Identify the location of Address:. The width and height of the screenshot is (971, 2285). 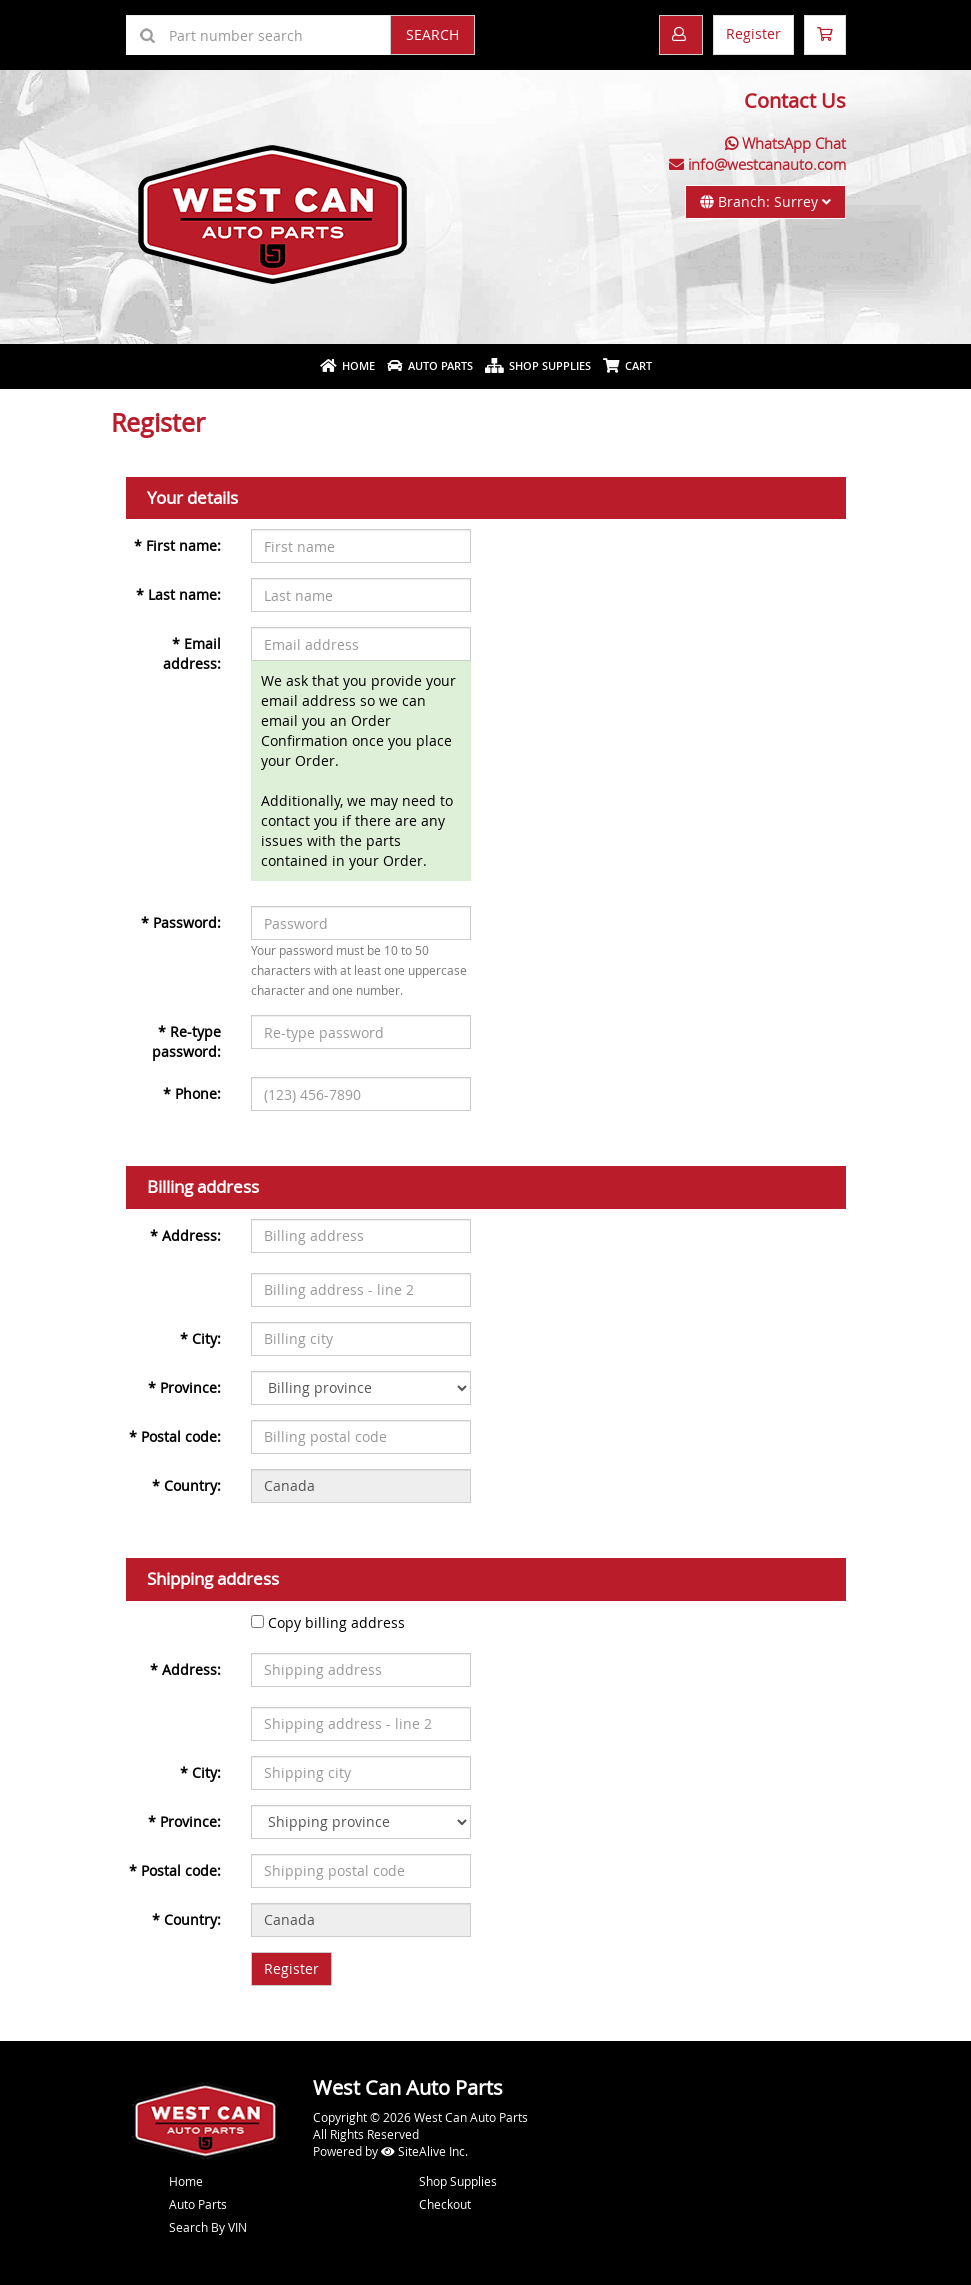
(185, 1235).